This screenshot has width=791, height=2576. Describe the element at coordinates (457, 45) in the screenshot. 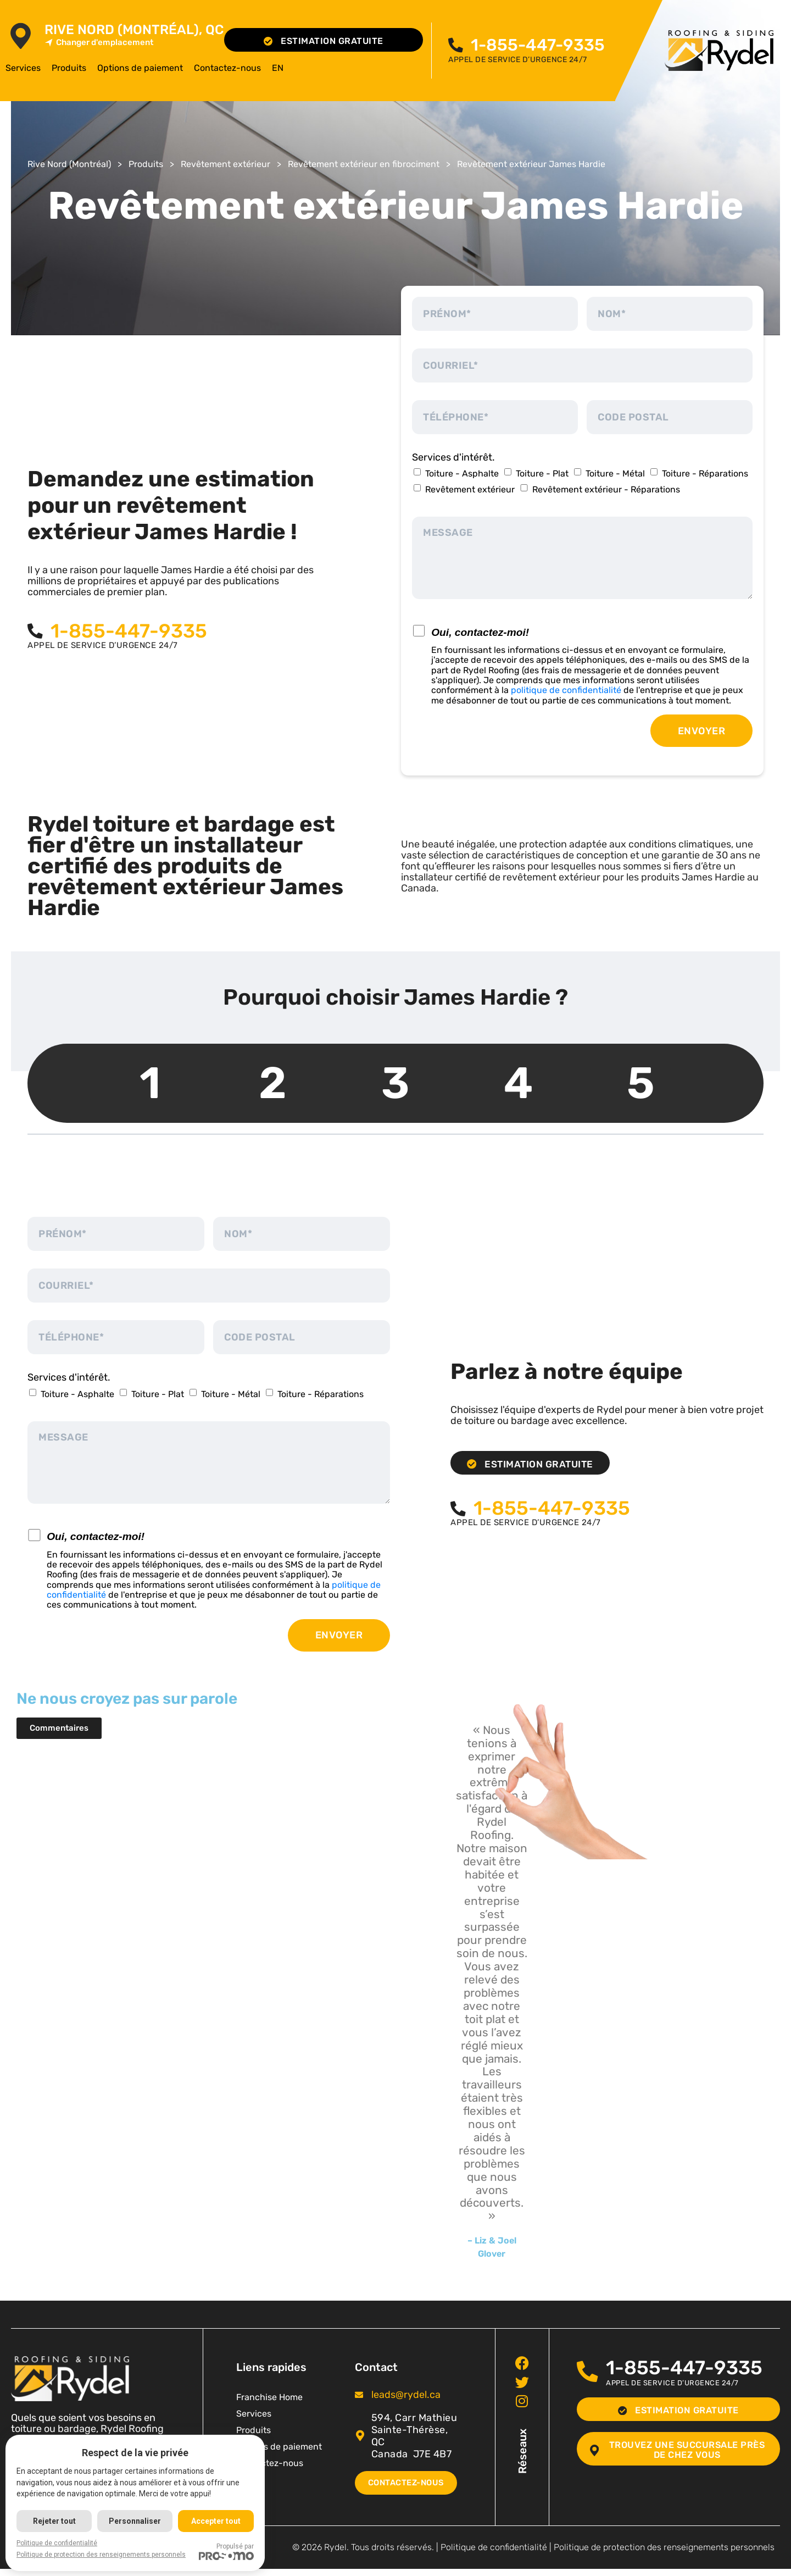

I see `[<span class="pf_phone"><span class="pf_phone_tel">1-855-447-9335</span></span>]` at that location.